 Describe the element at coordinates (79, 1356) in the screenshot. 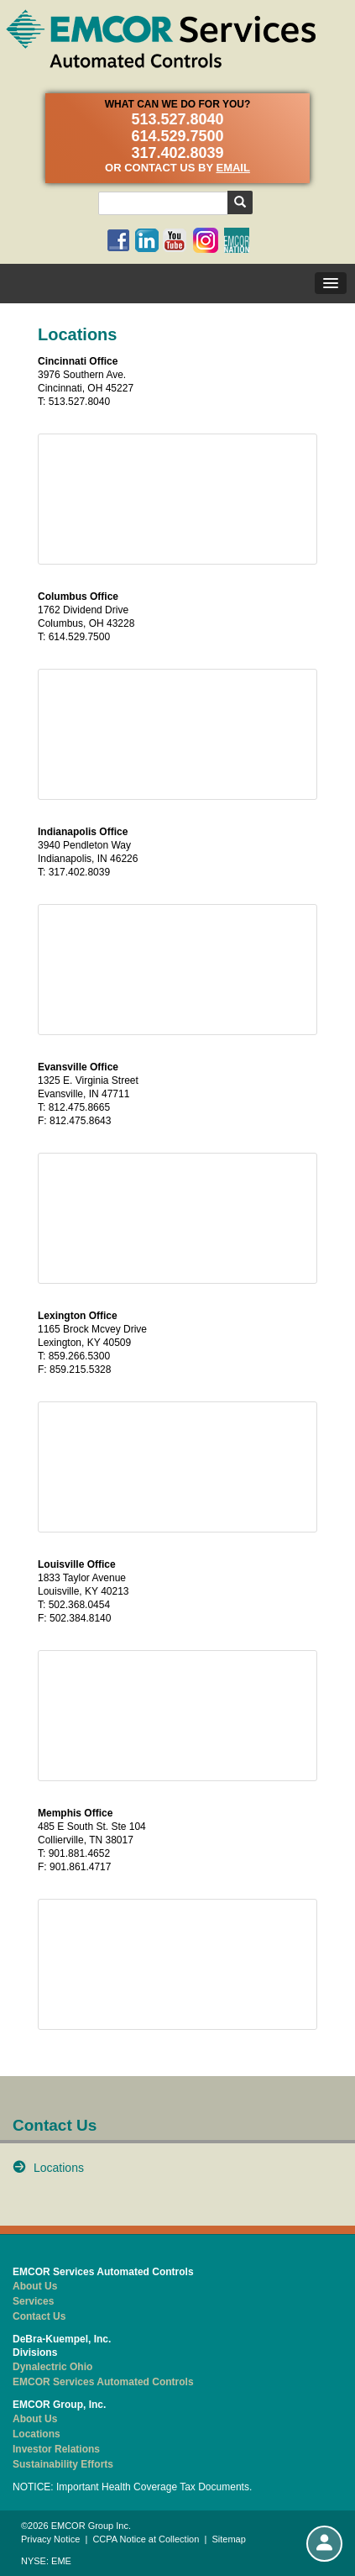

I see `859.266.5300` at that location.